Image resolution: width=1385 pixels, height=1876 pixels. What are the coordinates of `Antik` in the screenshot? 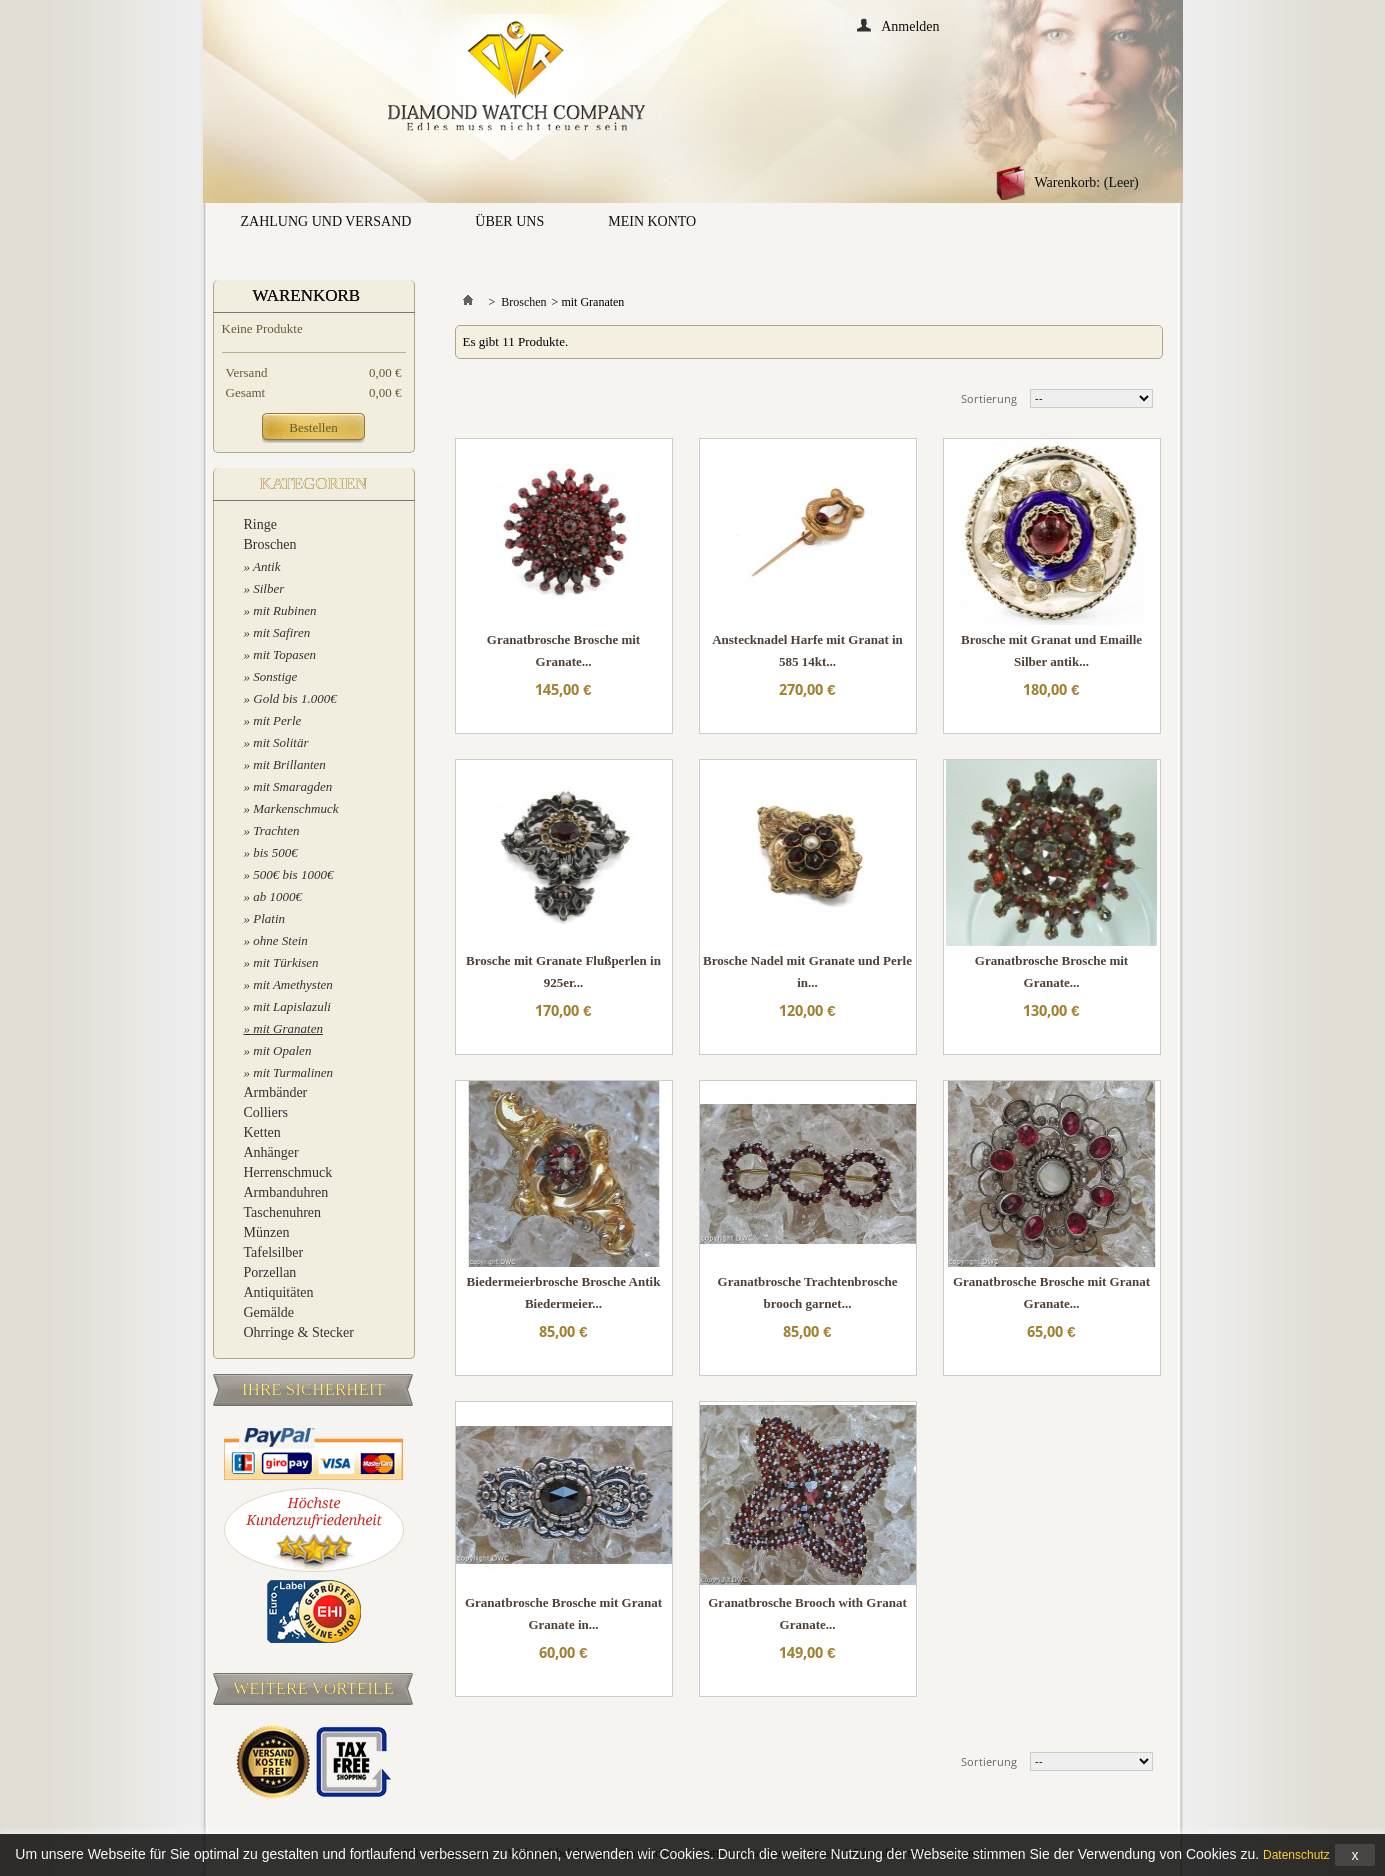 It's located at (266, 566).